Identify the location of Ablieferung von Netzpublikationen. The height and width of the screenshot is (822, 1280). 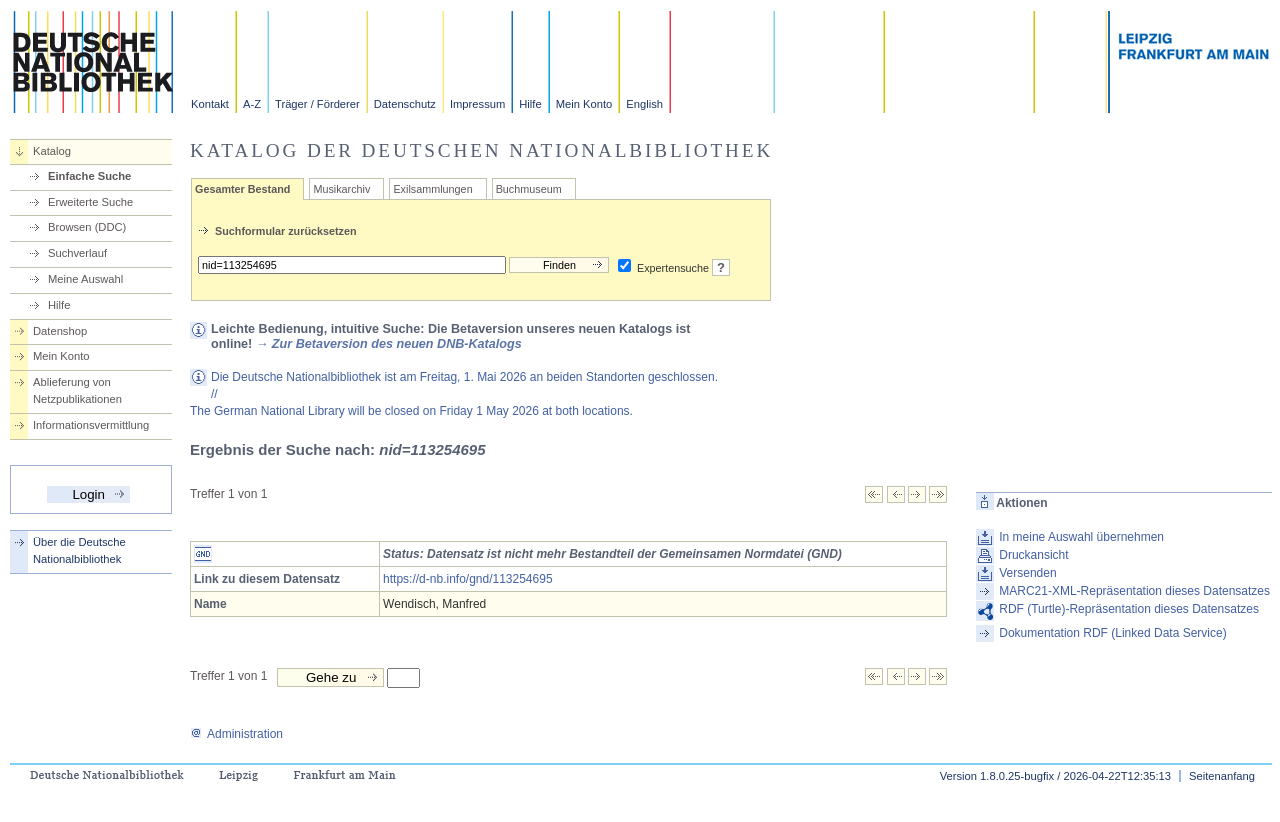
(77, 390).